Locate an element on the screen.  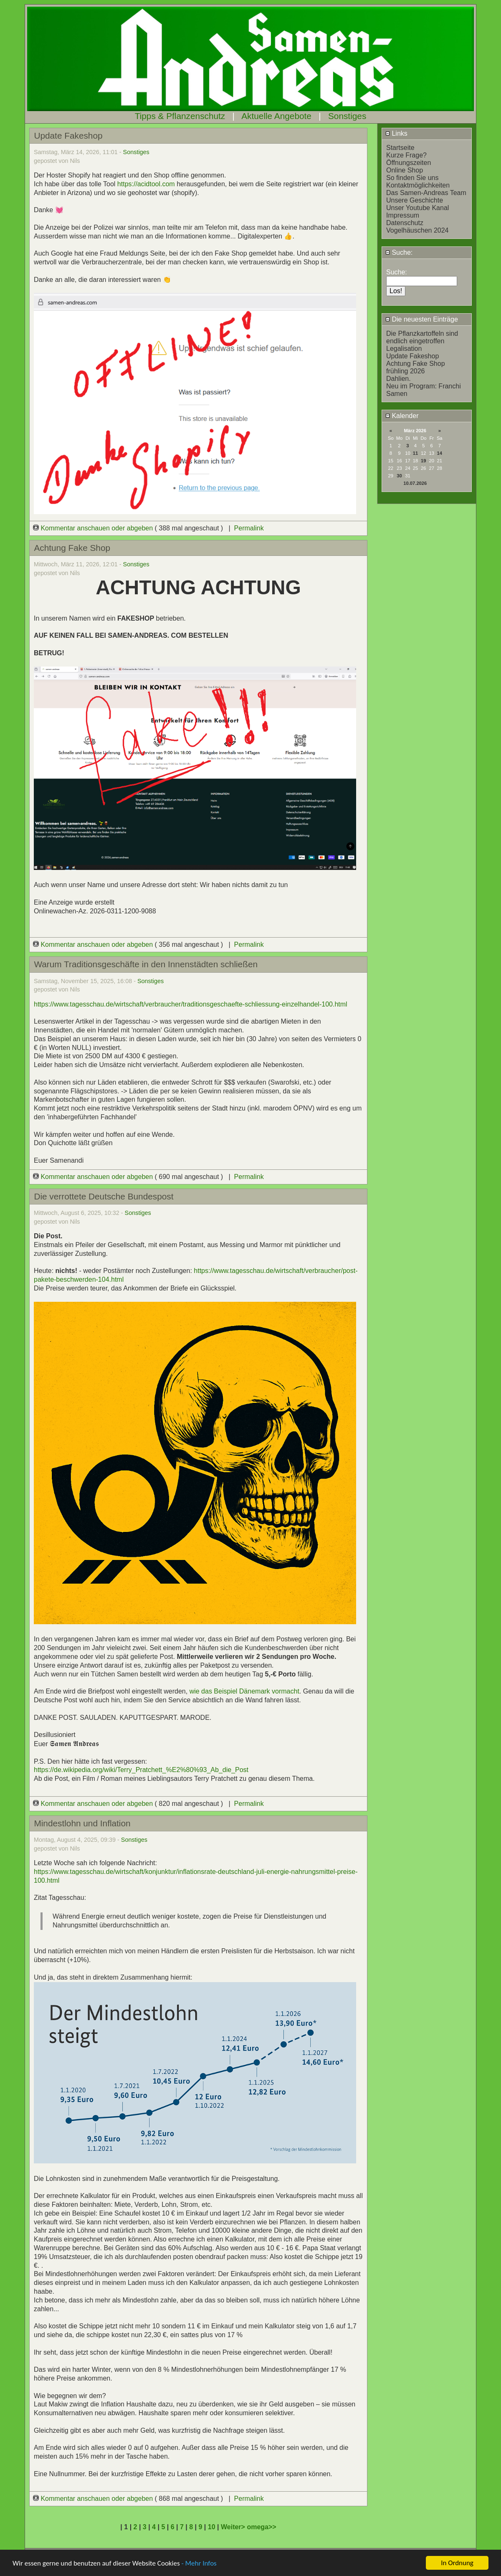
Öffnungszeiten is located at coordinates (408, 162).